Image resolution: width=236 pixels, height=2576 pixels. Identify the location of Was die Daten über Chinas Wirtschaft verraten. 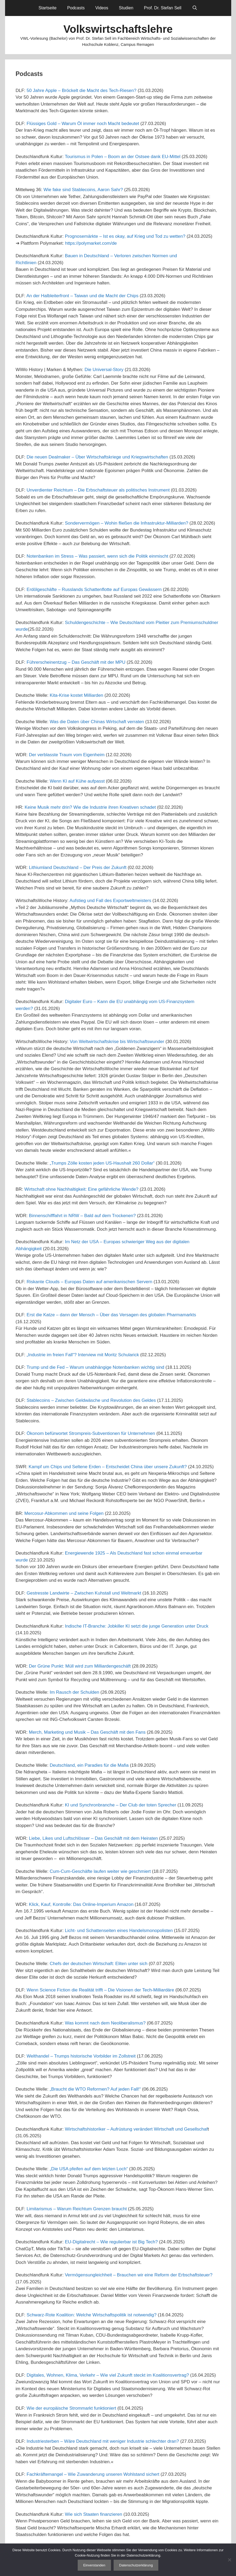
(97, 721).